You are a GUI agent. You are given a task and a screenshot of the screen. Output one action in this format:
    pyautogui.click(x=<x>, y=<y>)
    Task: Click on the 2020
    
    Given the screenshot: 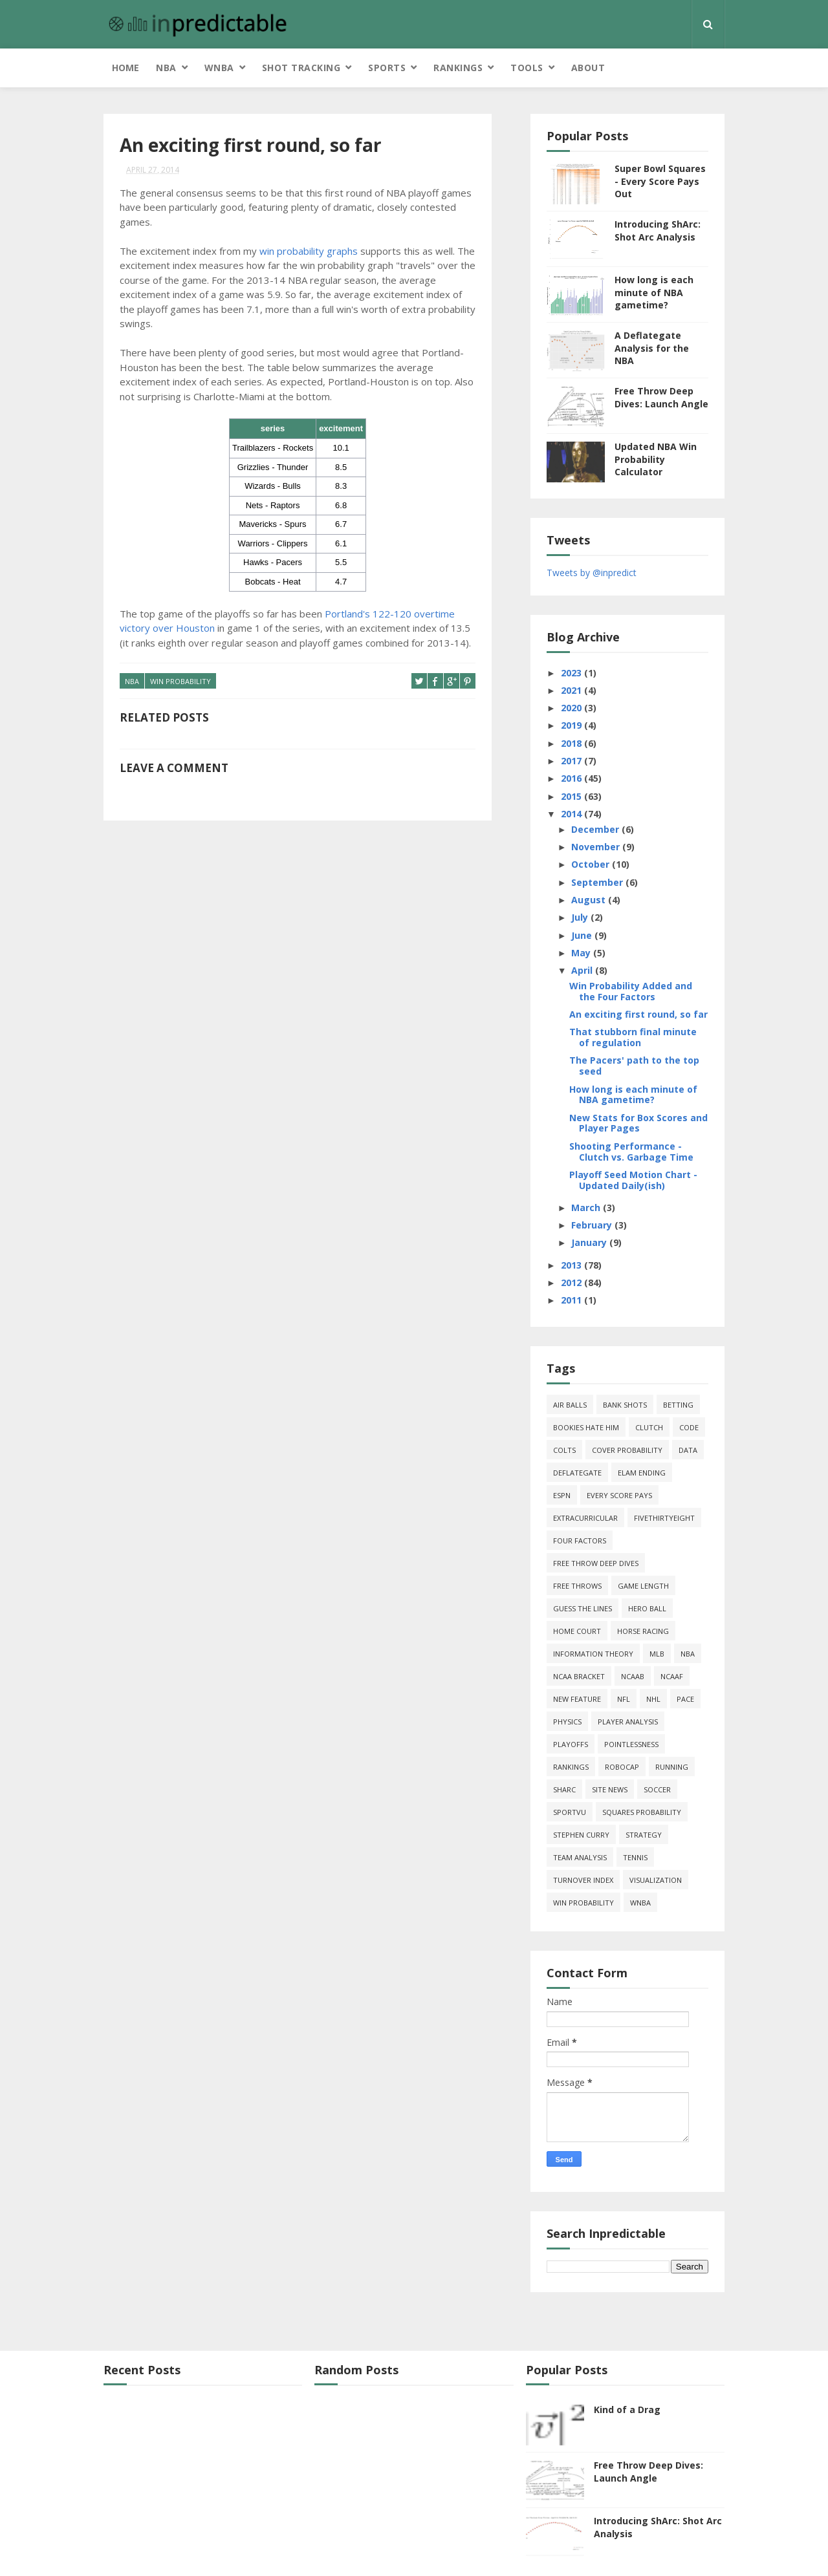 What is the action you would take?
    pyautogui.click(x=572, y=708)
    